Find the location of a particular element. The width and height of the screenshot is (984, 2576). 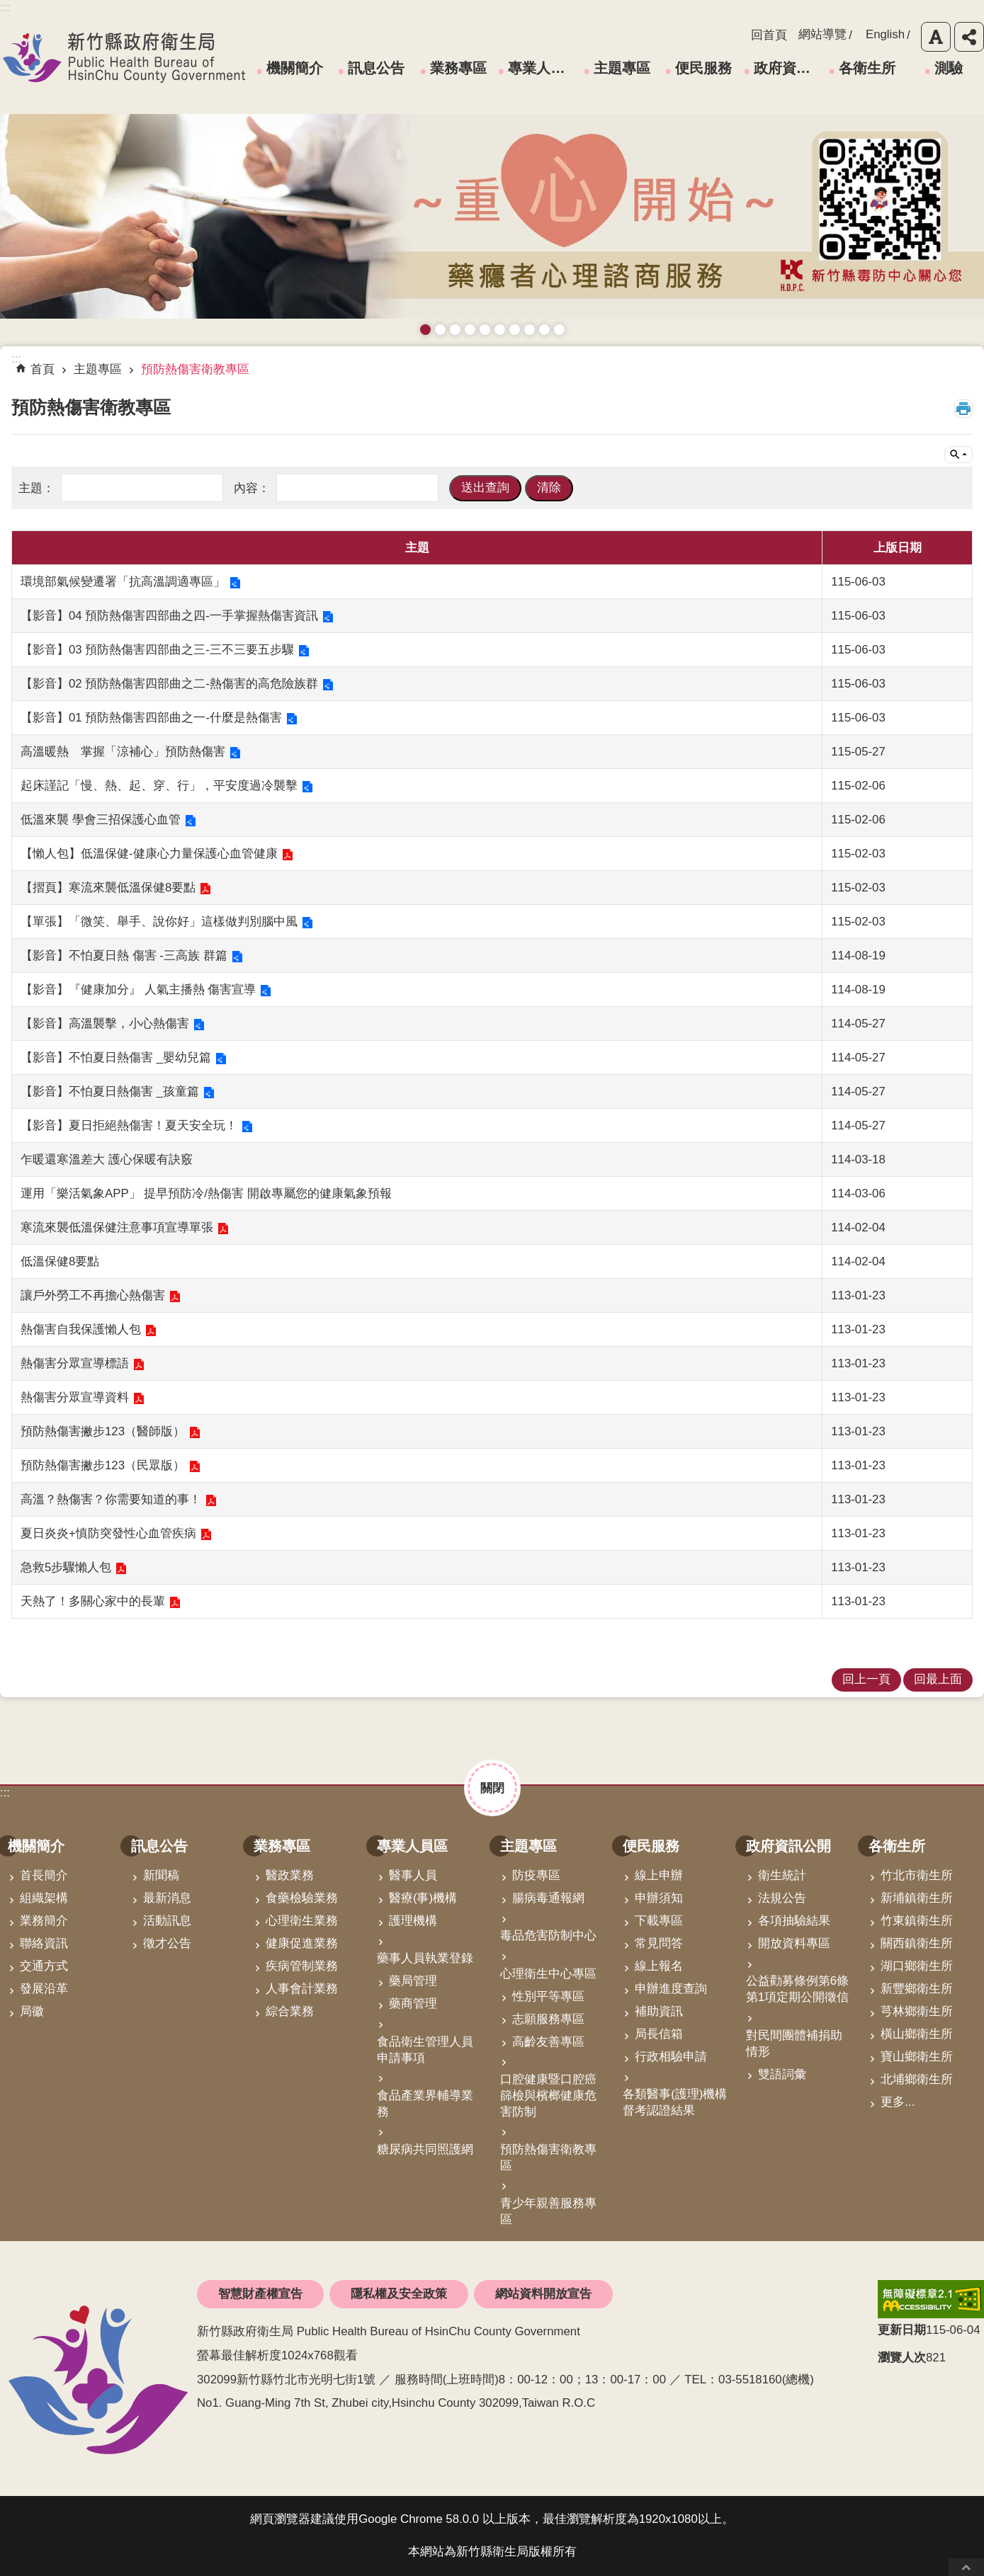

【影音】高溫襲擊，小心熱傷害 is located at coordinates (105, 1023).